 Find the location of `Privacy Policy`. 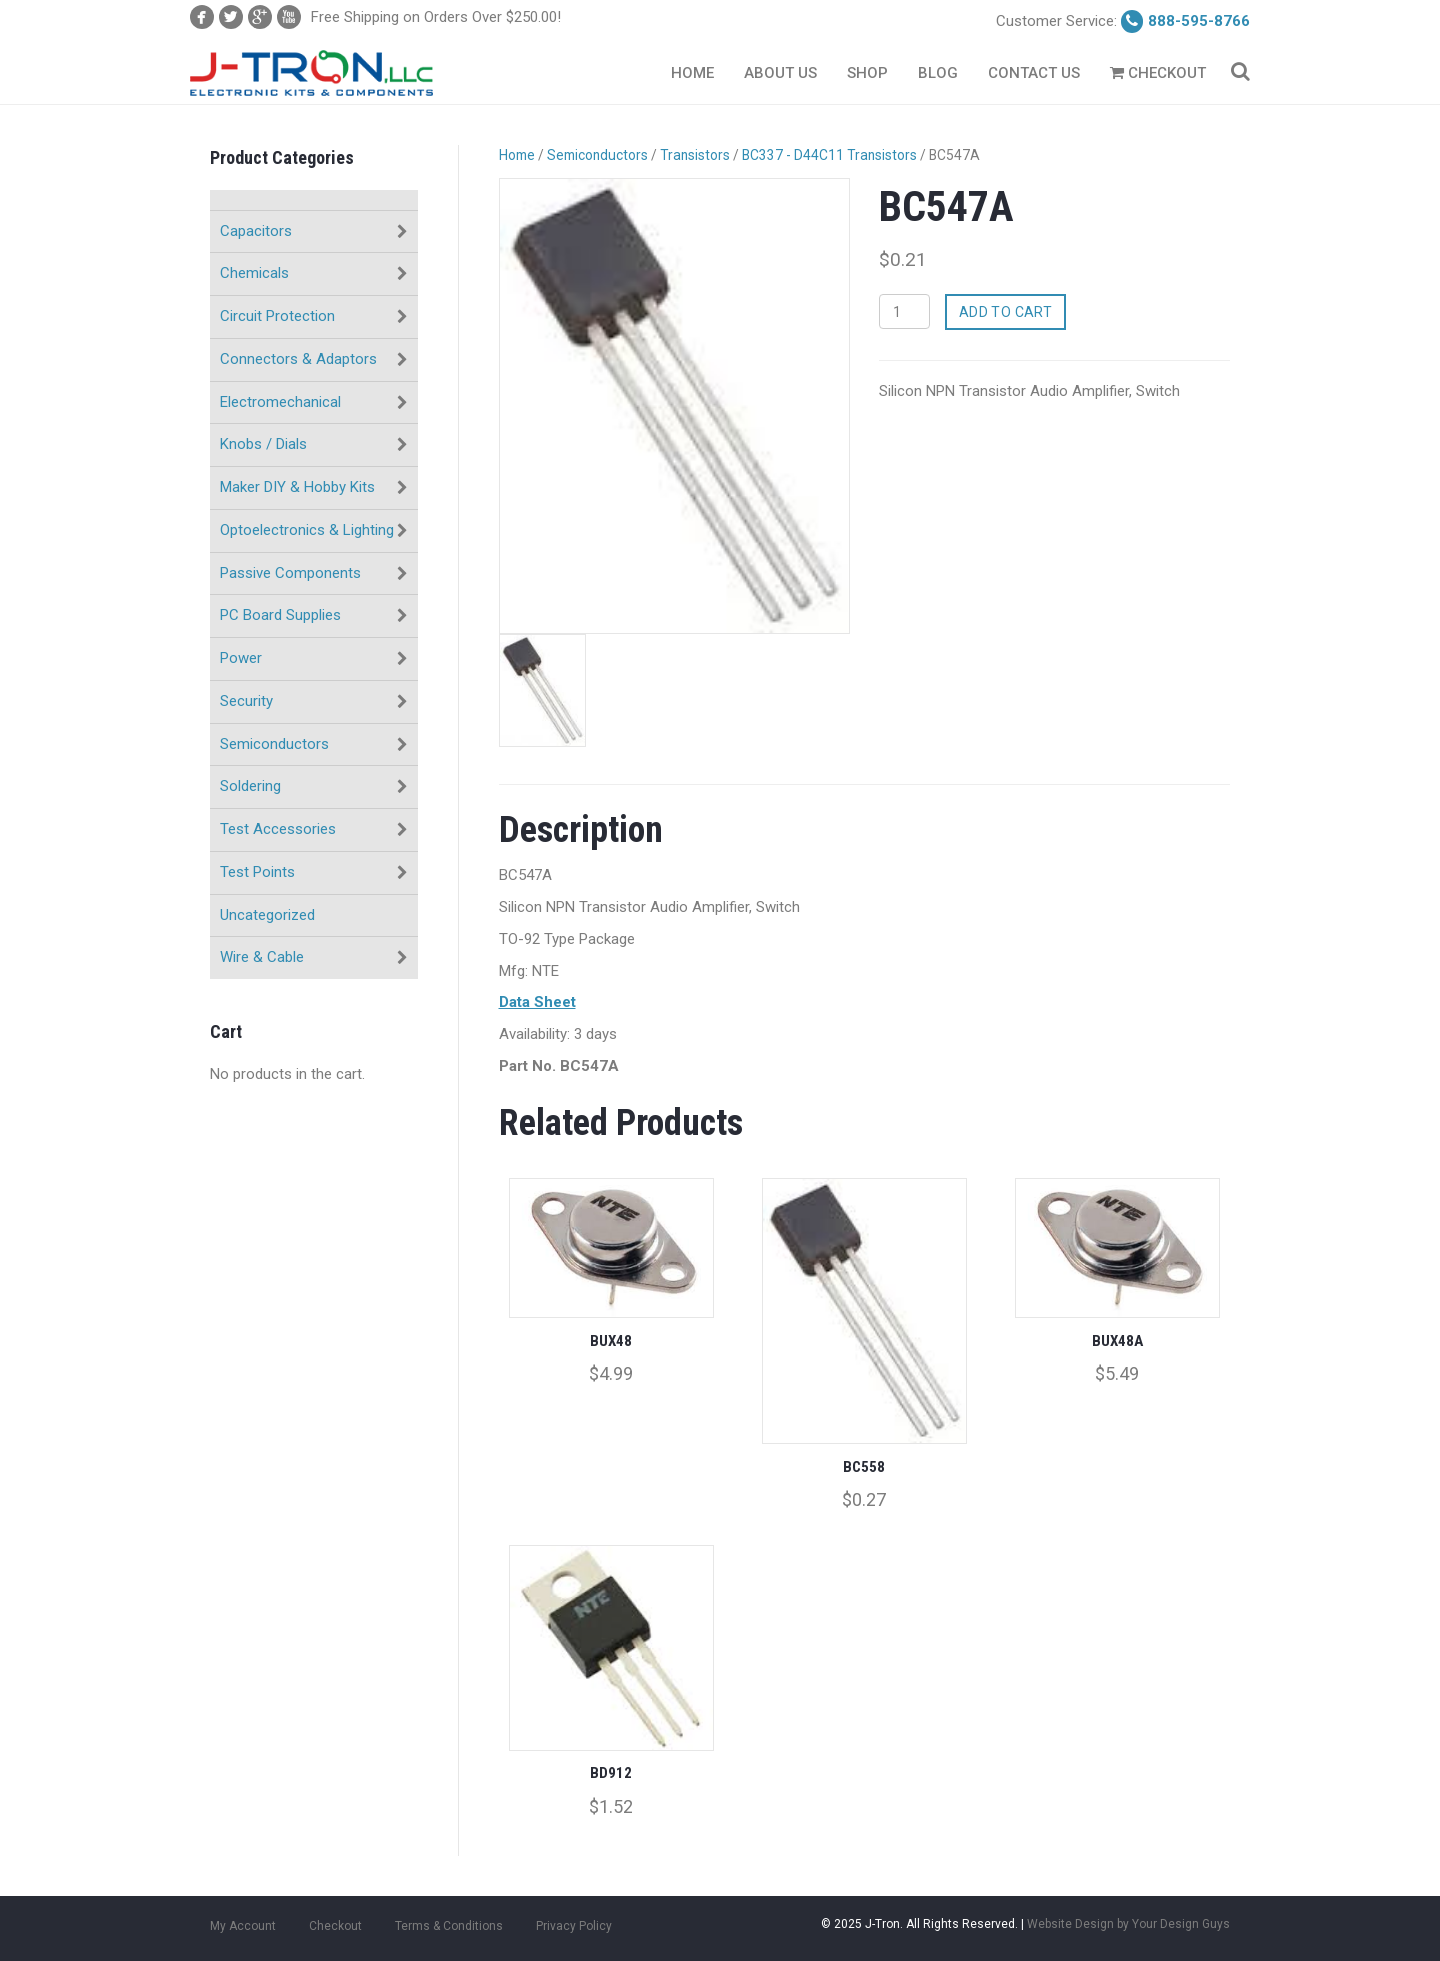

Privacy Policy is located at coordinates (574, 1926).